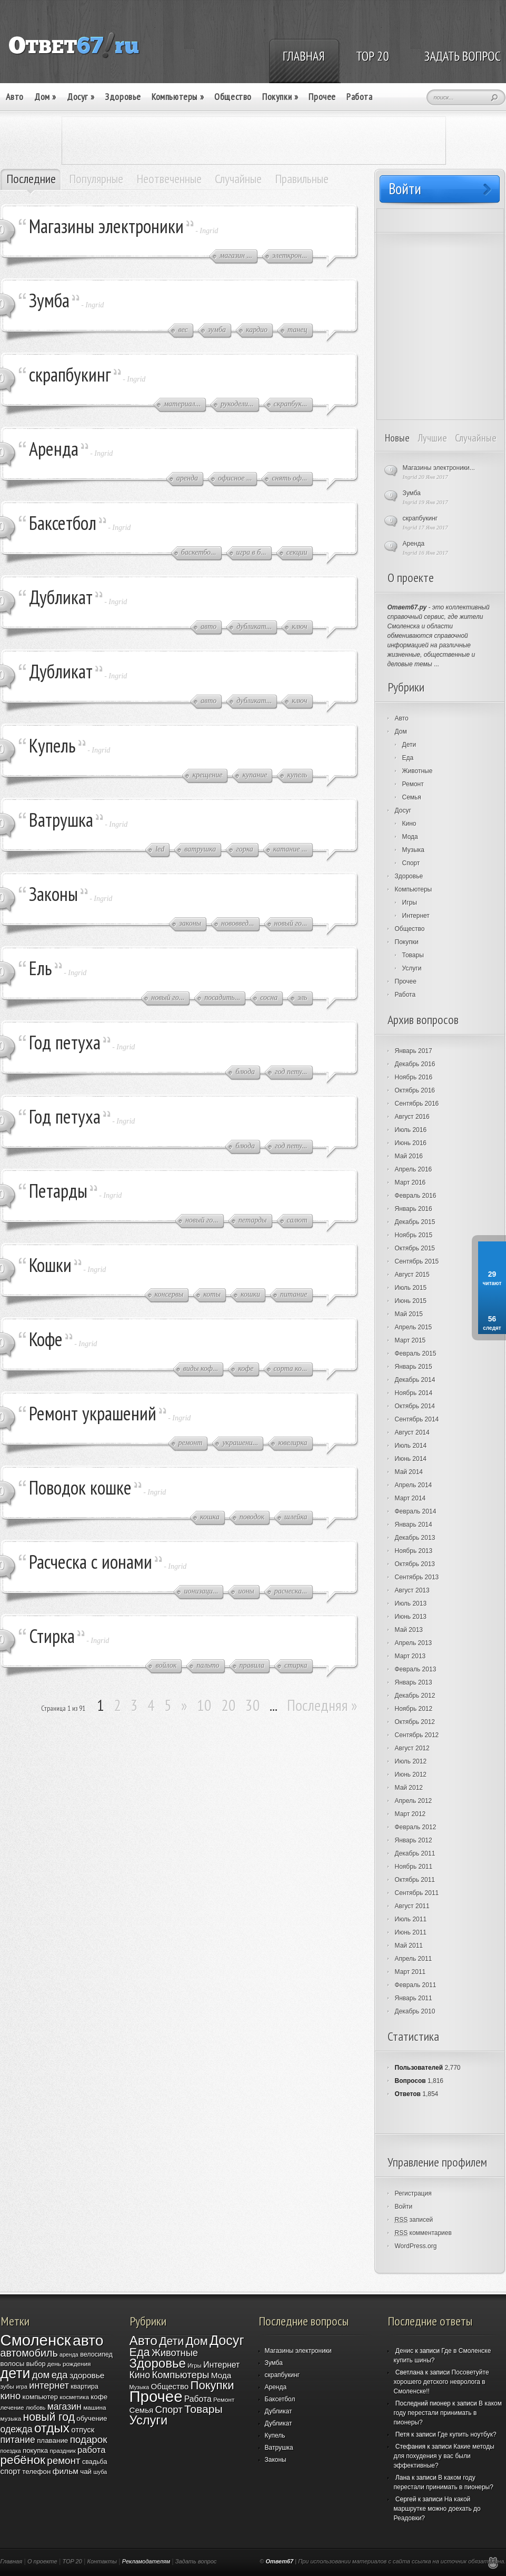 This screenshot has width=506, height=2576. I want to click on Декабрь 2014, so click(415, 1380).